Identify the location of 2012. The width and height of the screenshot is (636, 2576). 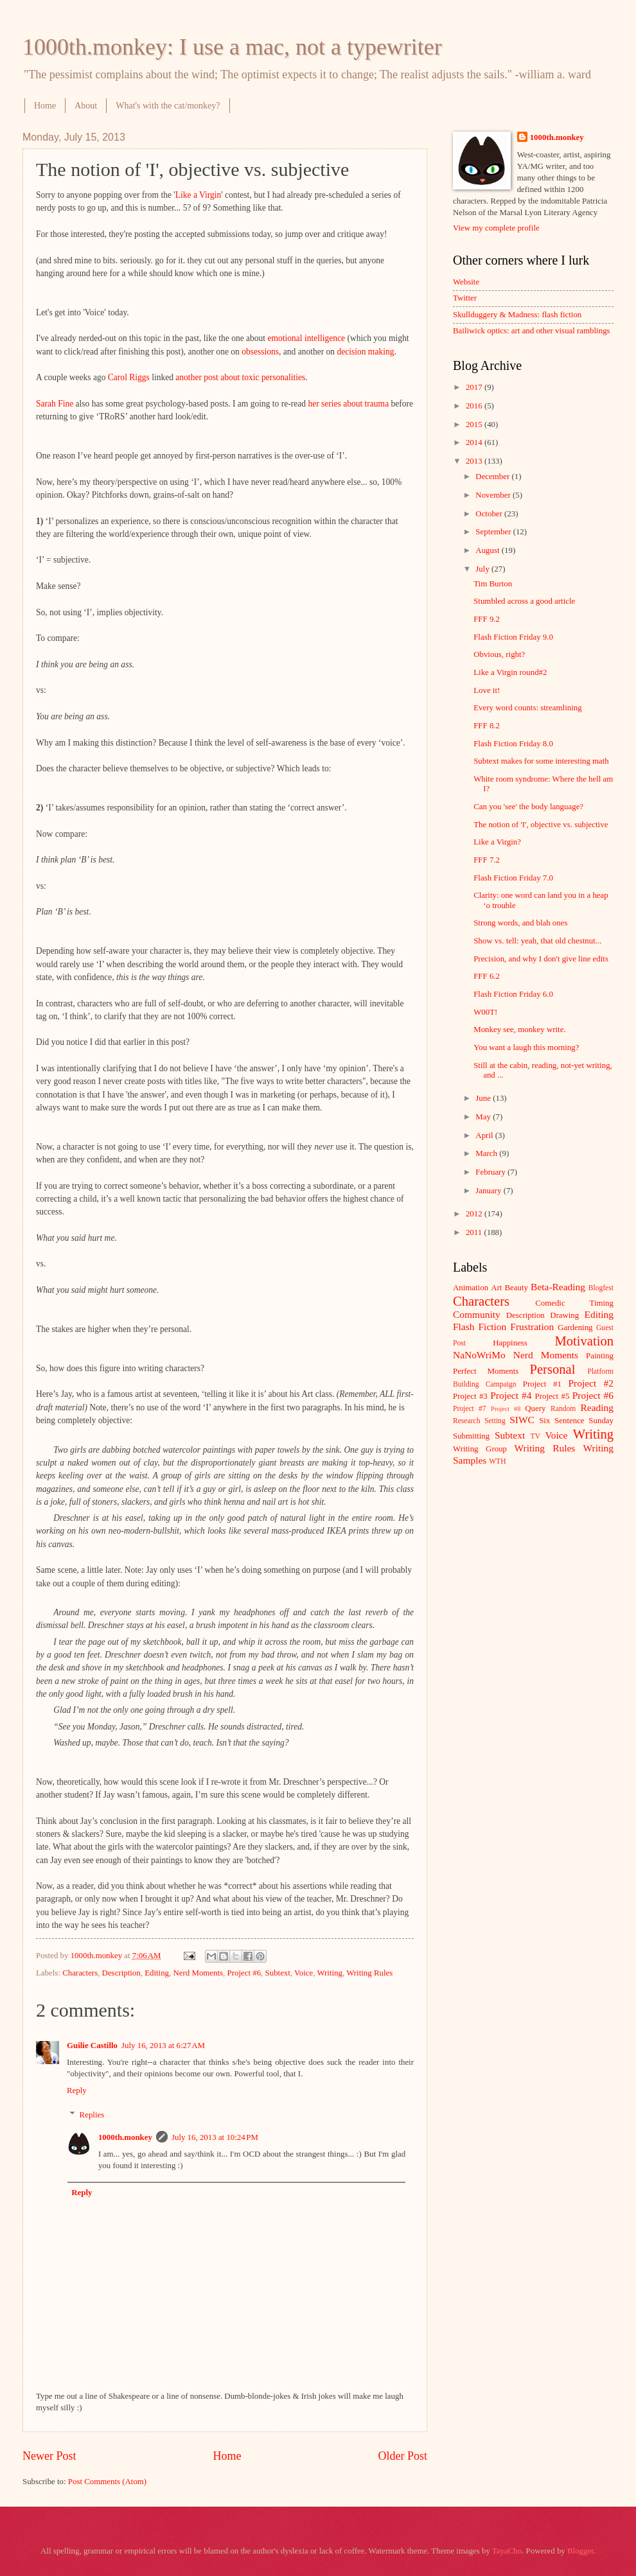
(475, 1213).